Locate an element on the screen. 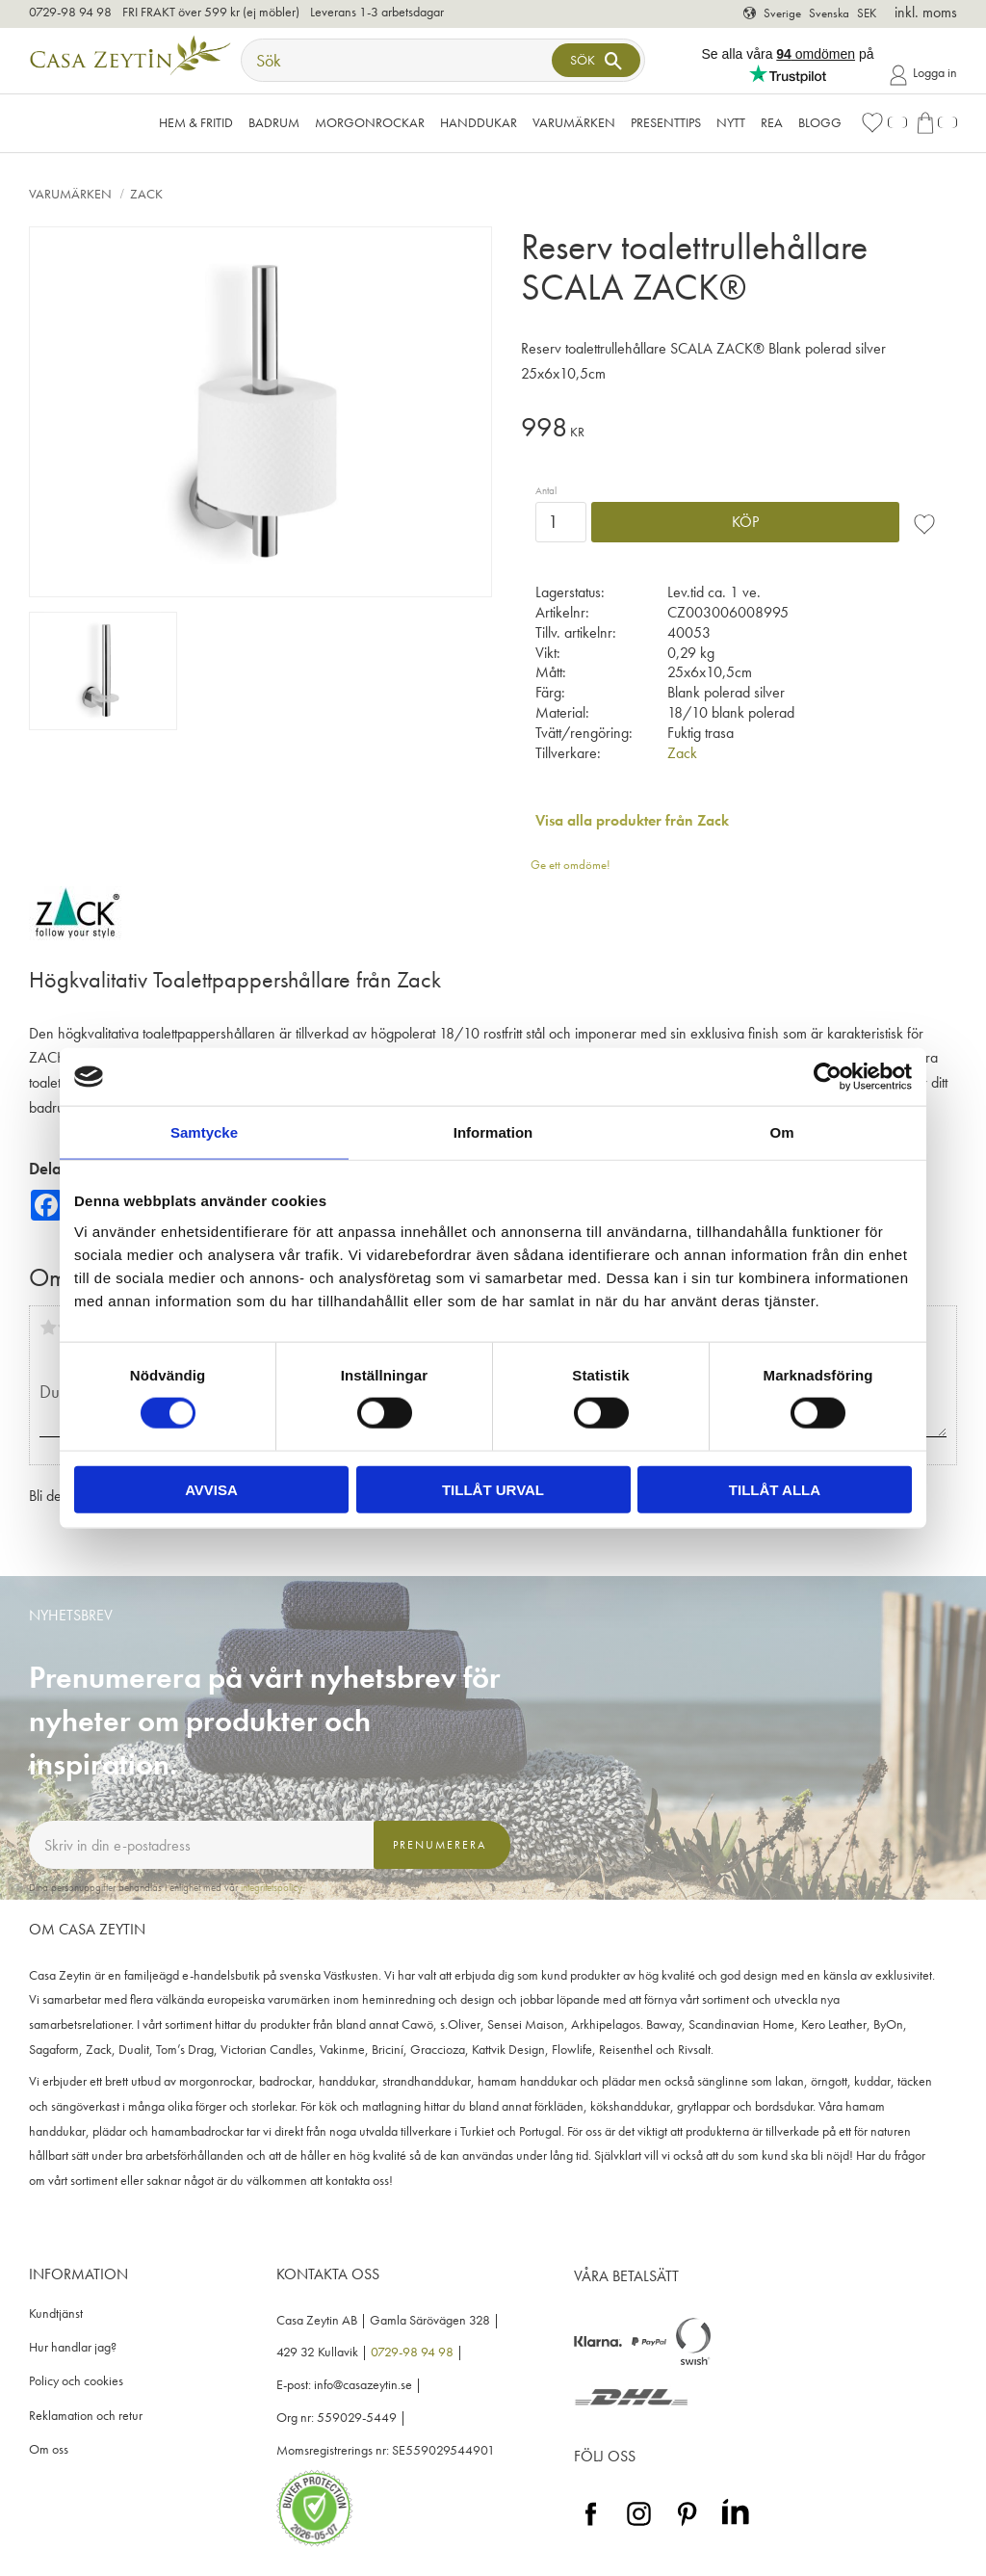 Image resolution: width=986 pixels, height=2576 pixels. [Cookiebot av Usercentrics - öppnas i ett nytt fönster] is located at coordinates (827, 1077).